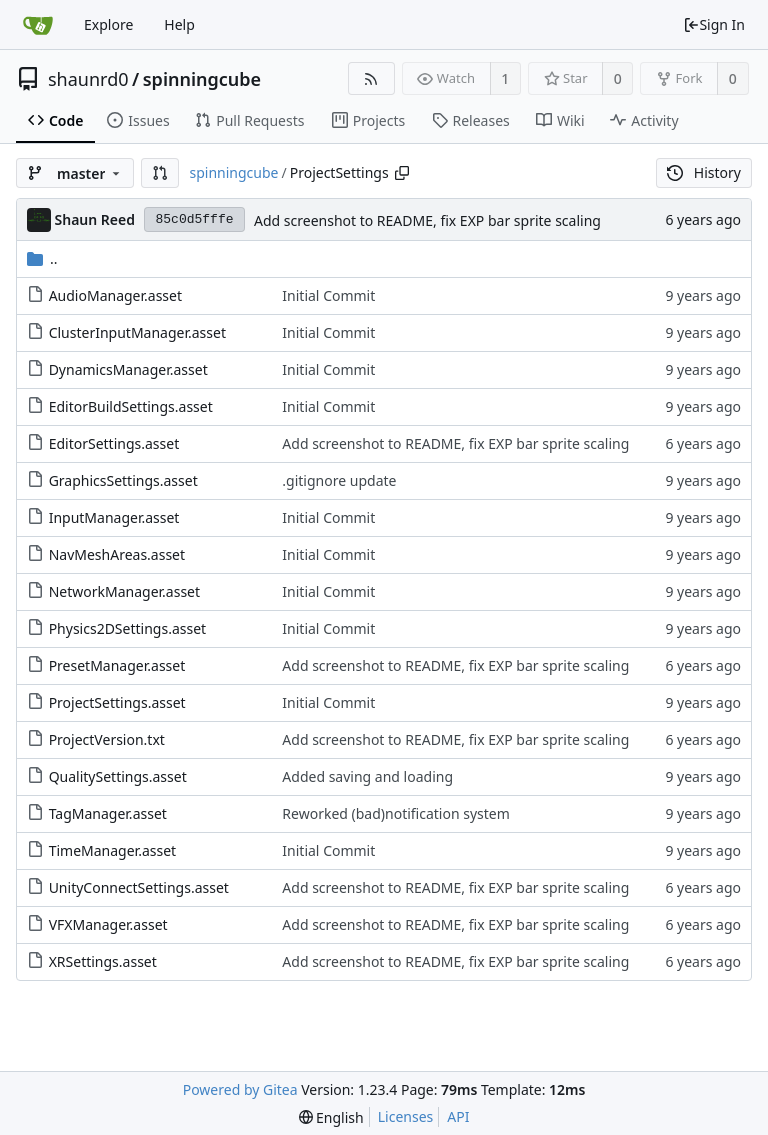 The width and height of the screenshot is (768, 1135). I want to click on ProjectVersion.txt, so click(107, 739).